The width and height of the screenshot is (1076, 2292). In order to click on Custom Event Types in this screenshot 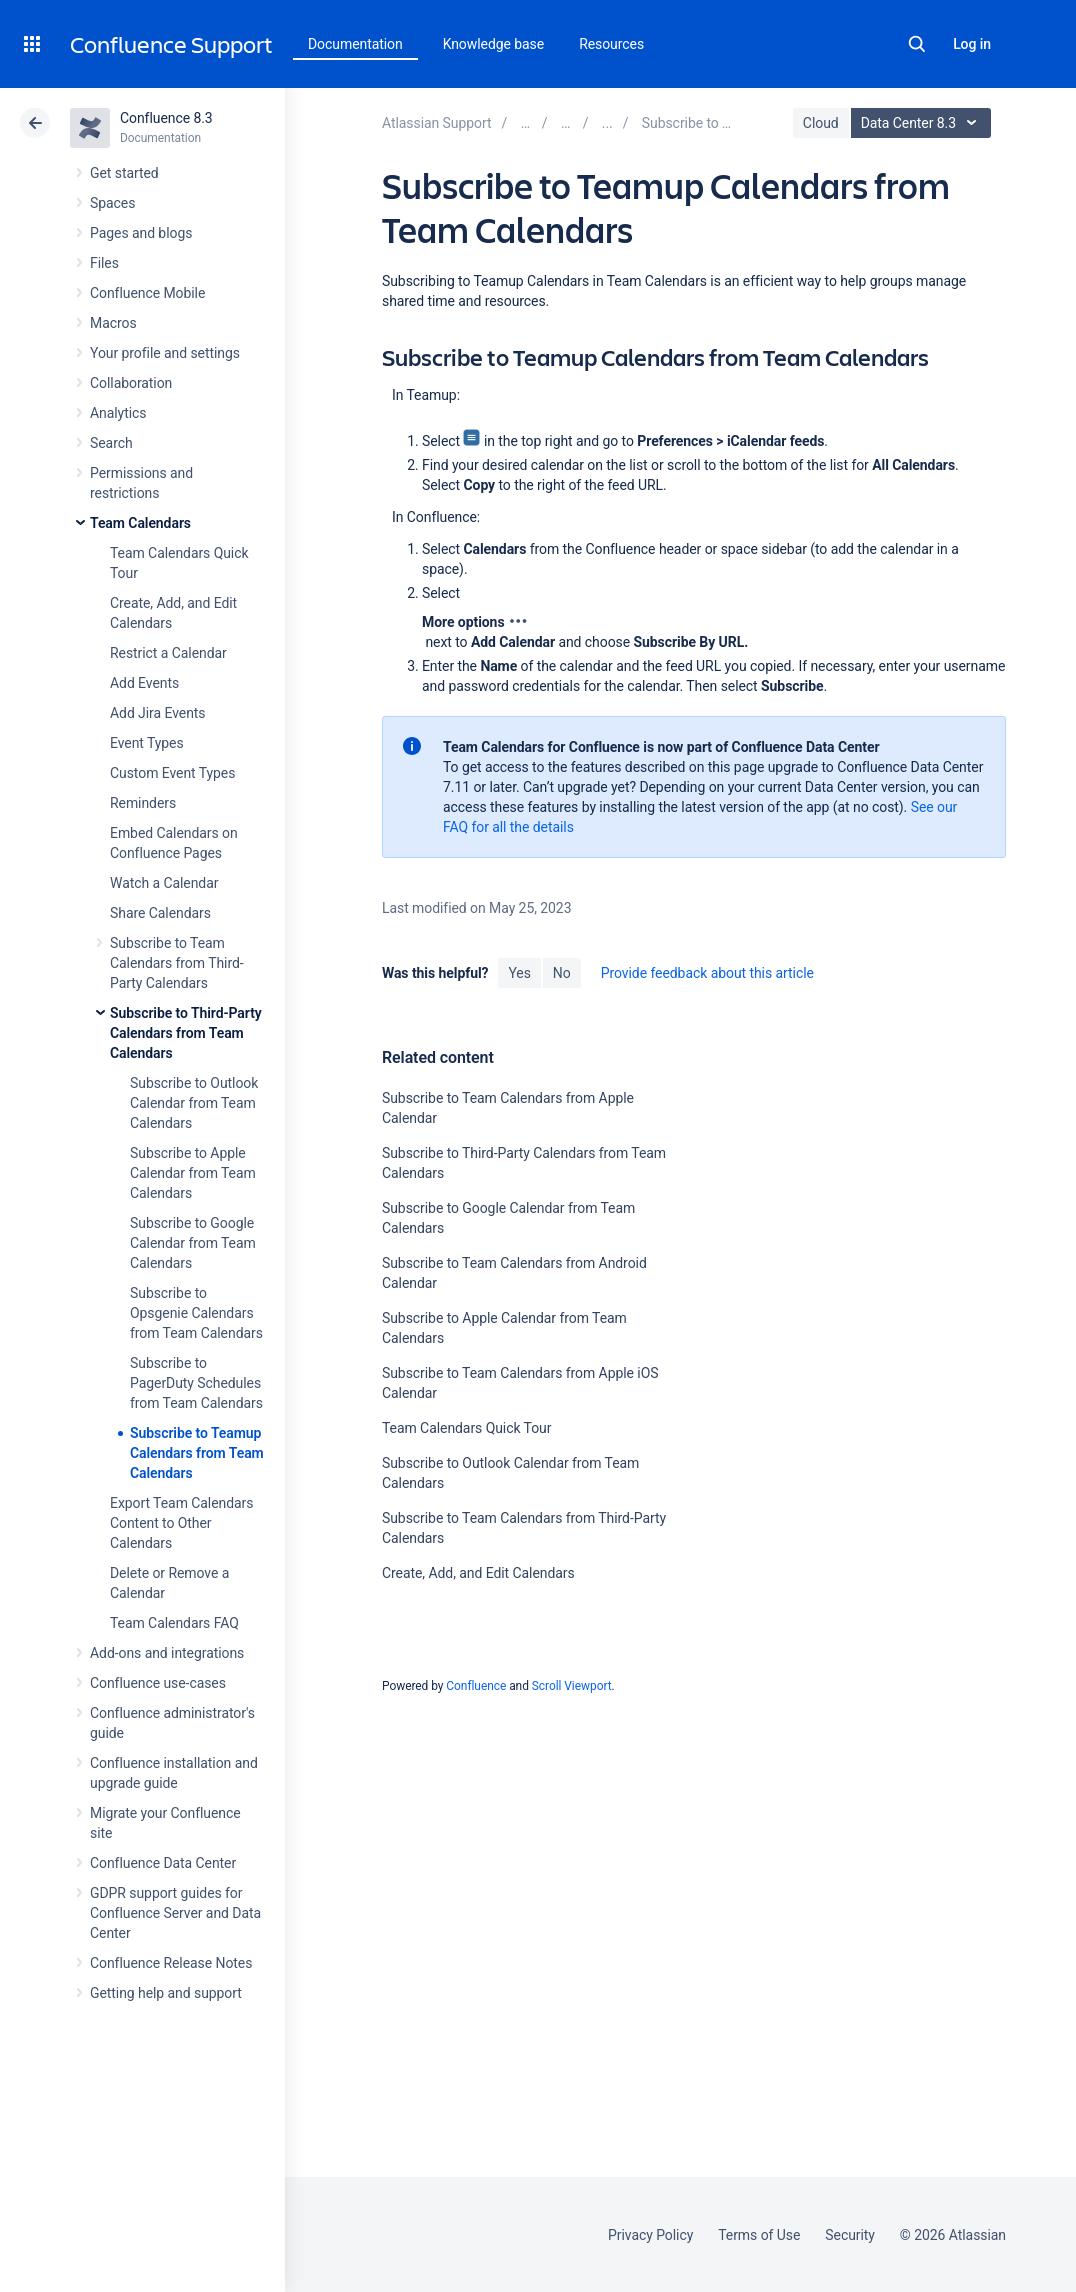, I will do `click(172, 773)`.